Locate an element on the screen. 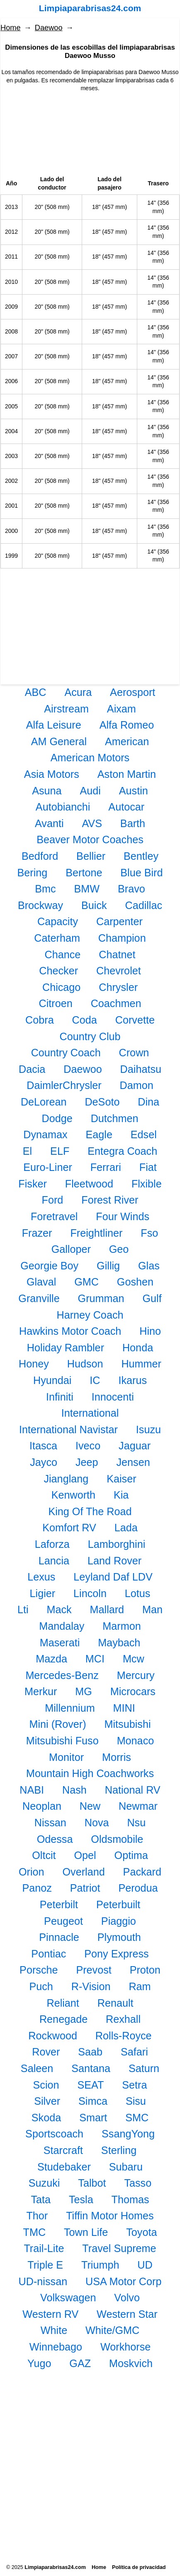 This screenshot has height=2576, width=180. Mazda is located at coordinates (51, 1659).